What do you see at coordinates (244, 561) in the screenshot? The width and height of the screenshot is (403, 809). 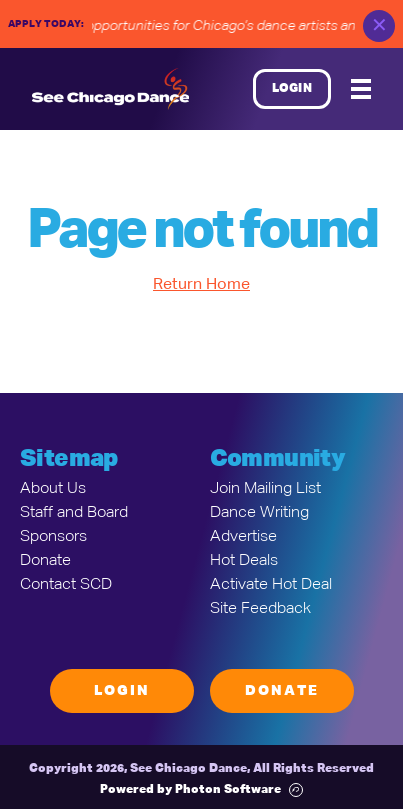 I see `Hot Deals` at bounding box center [244, 561].